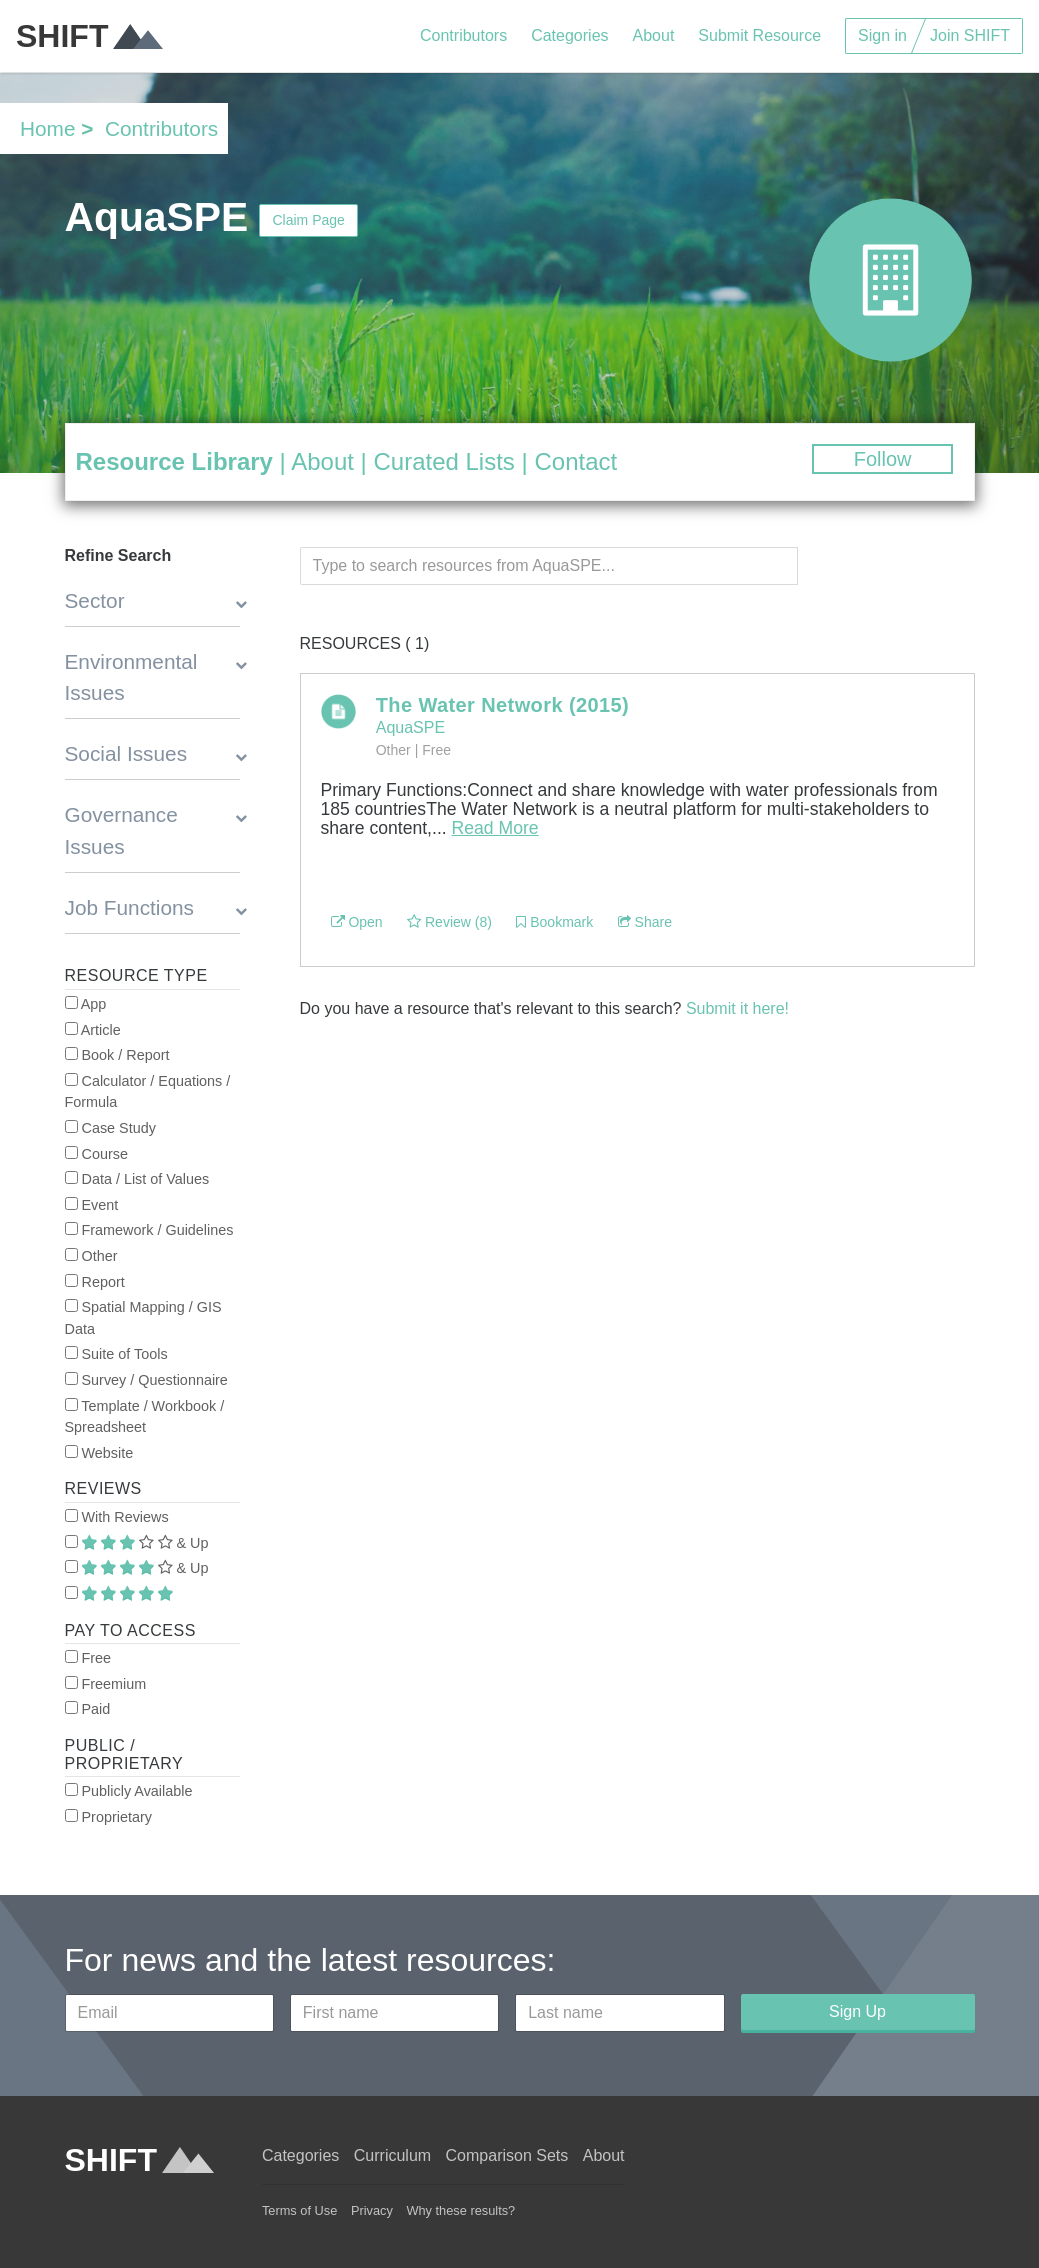 Image resolution: width=1039 pixels, height=2268 pixels. I want to click on Terms of Use, so click(299, 2210).